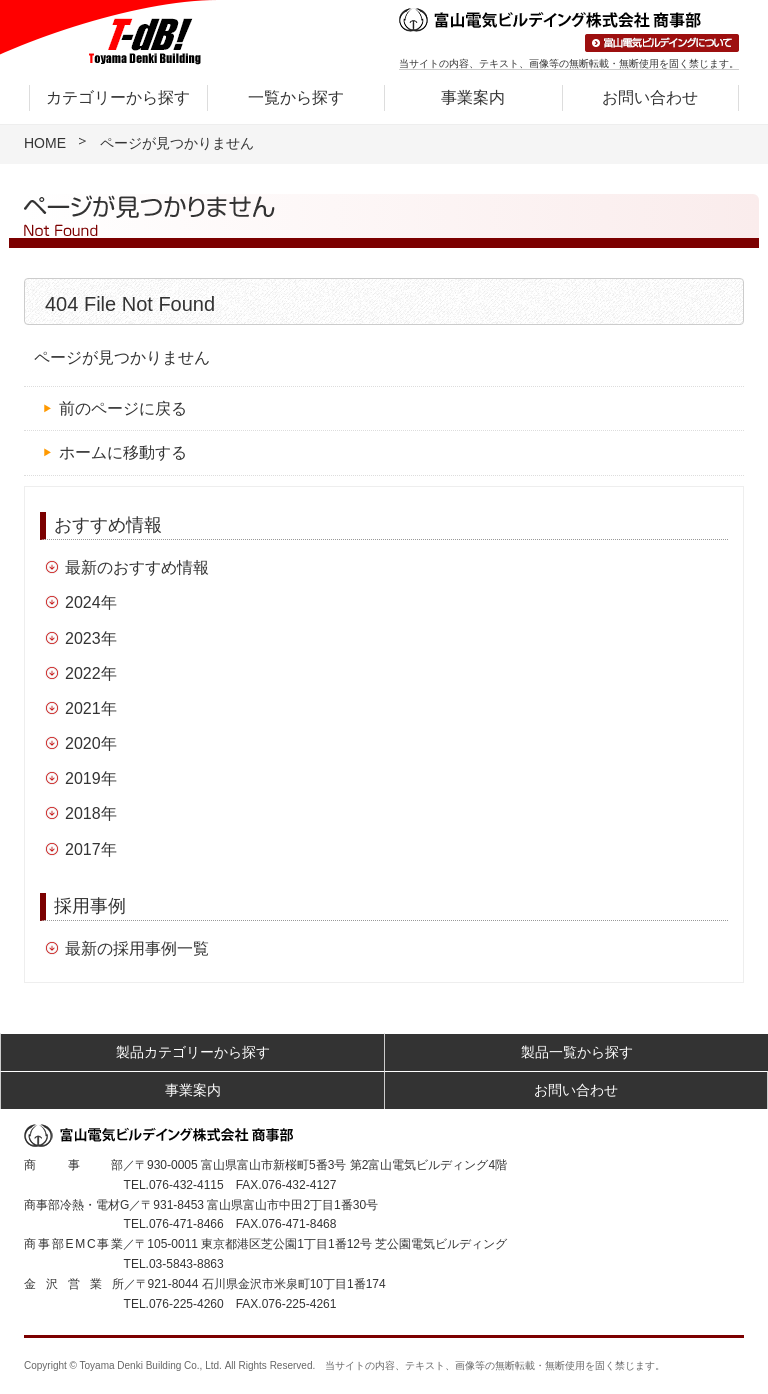  I want to click on 最新のおすすめ情報, so click(137, 567).